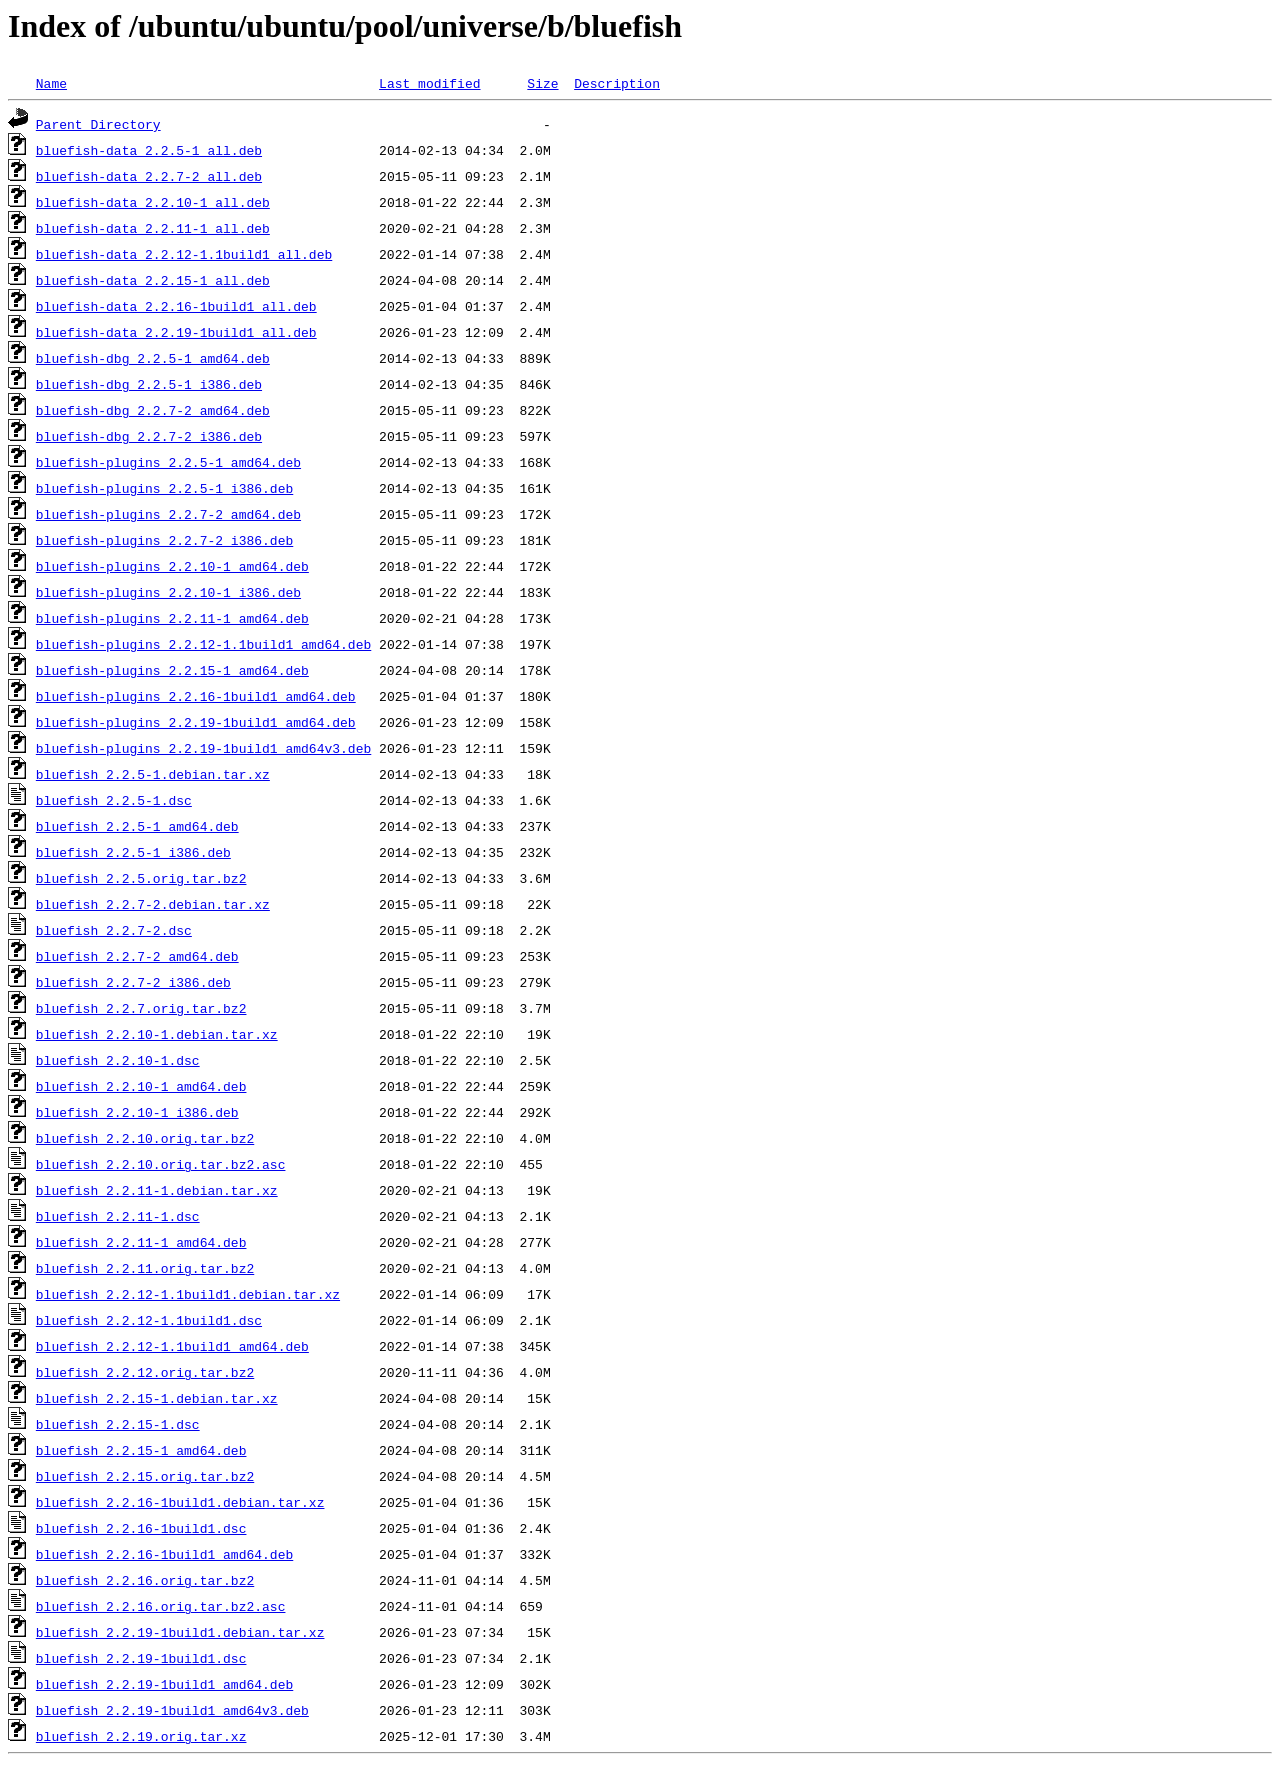  What do you see at coordinates (145, 1580) in the screenshot?
I see `bluefish_2.2.16.orig.tar.bz2` at bounding box center [145, 1580].